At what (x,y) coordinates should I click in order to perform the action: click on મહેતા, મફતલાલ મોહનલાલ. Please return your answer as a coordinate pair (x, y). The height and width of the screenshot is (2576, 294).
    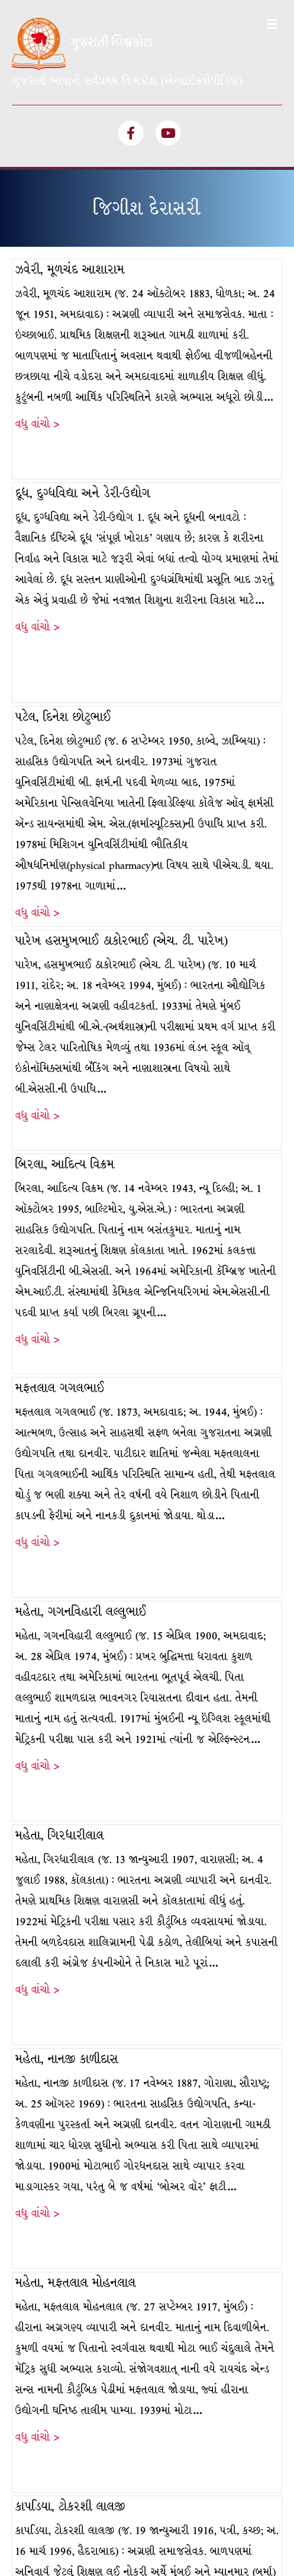
    Looking at the image, I should click on (75, 2126).